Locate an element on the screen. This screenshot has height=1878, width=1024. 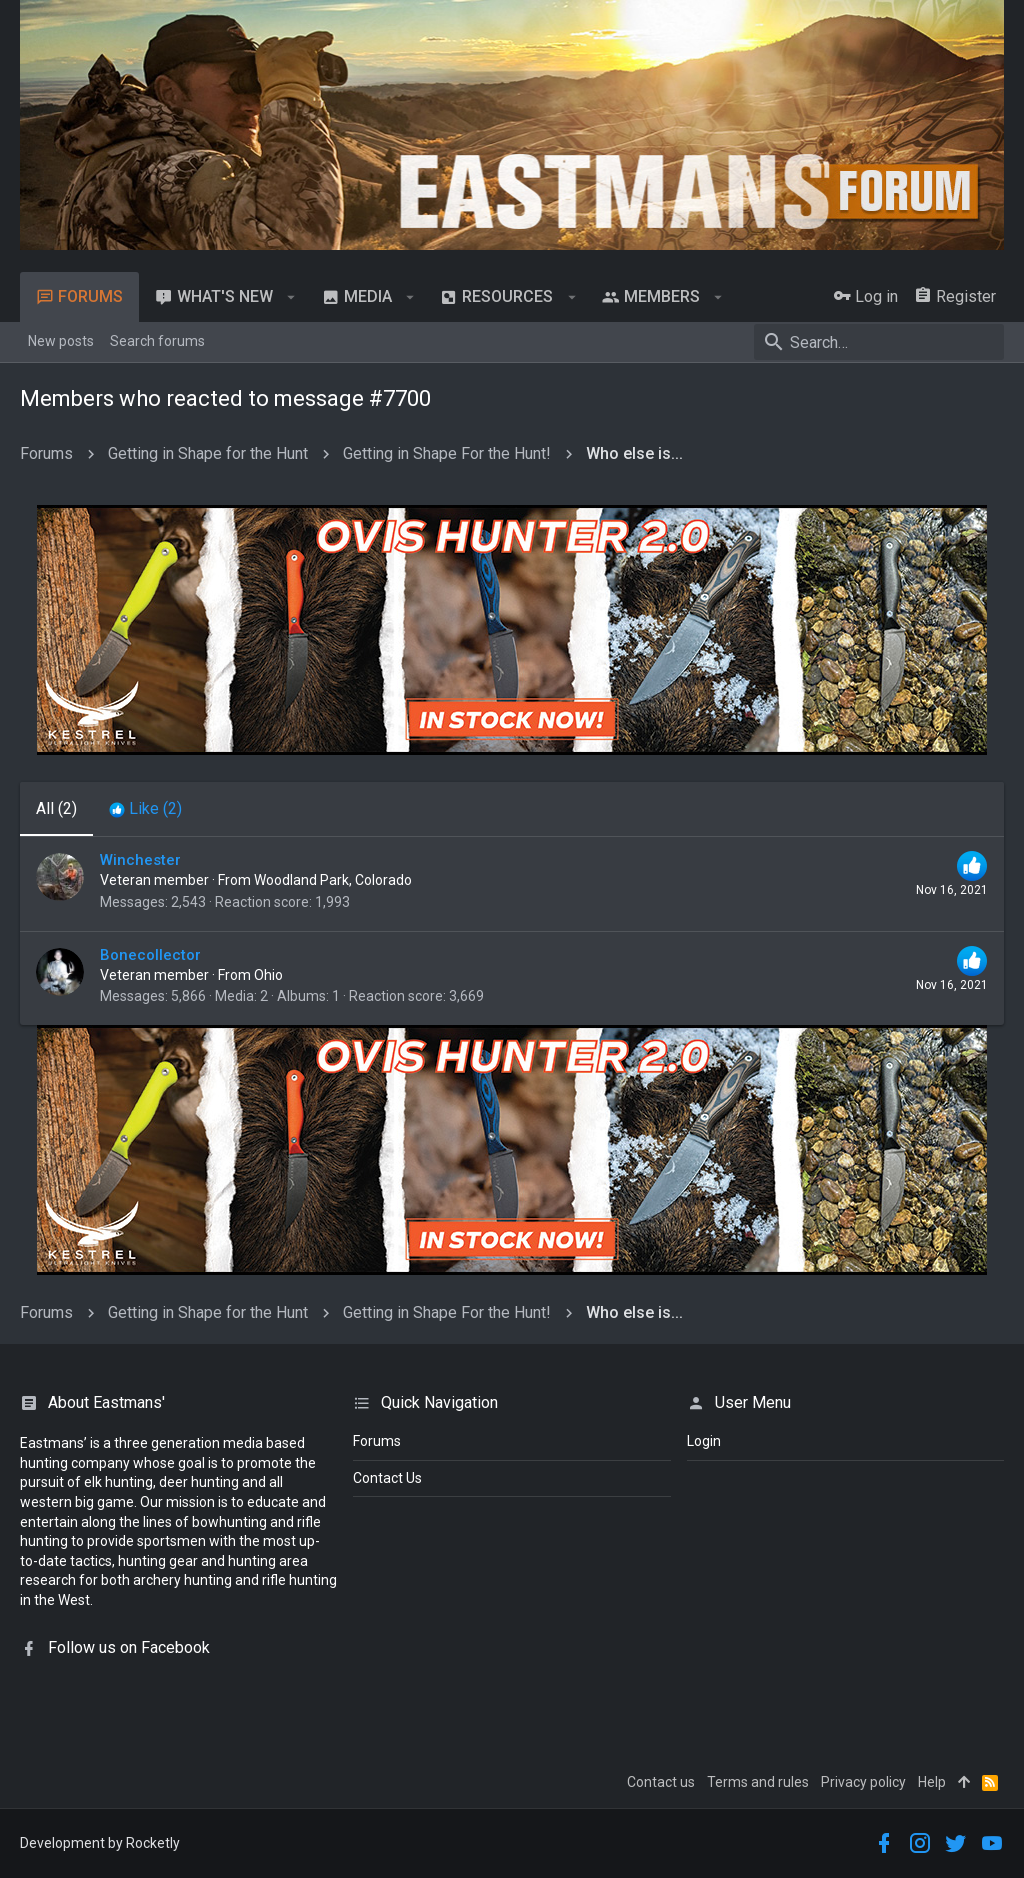
Ohio is located at coordinates (268, 975).